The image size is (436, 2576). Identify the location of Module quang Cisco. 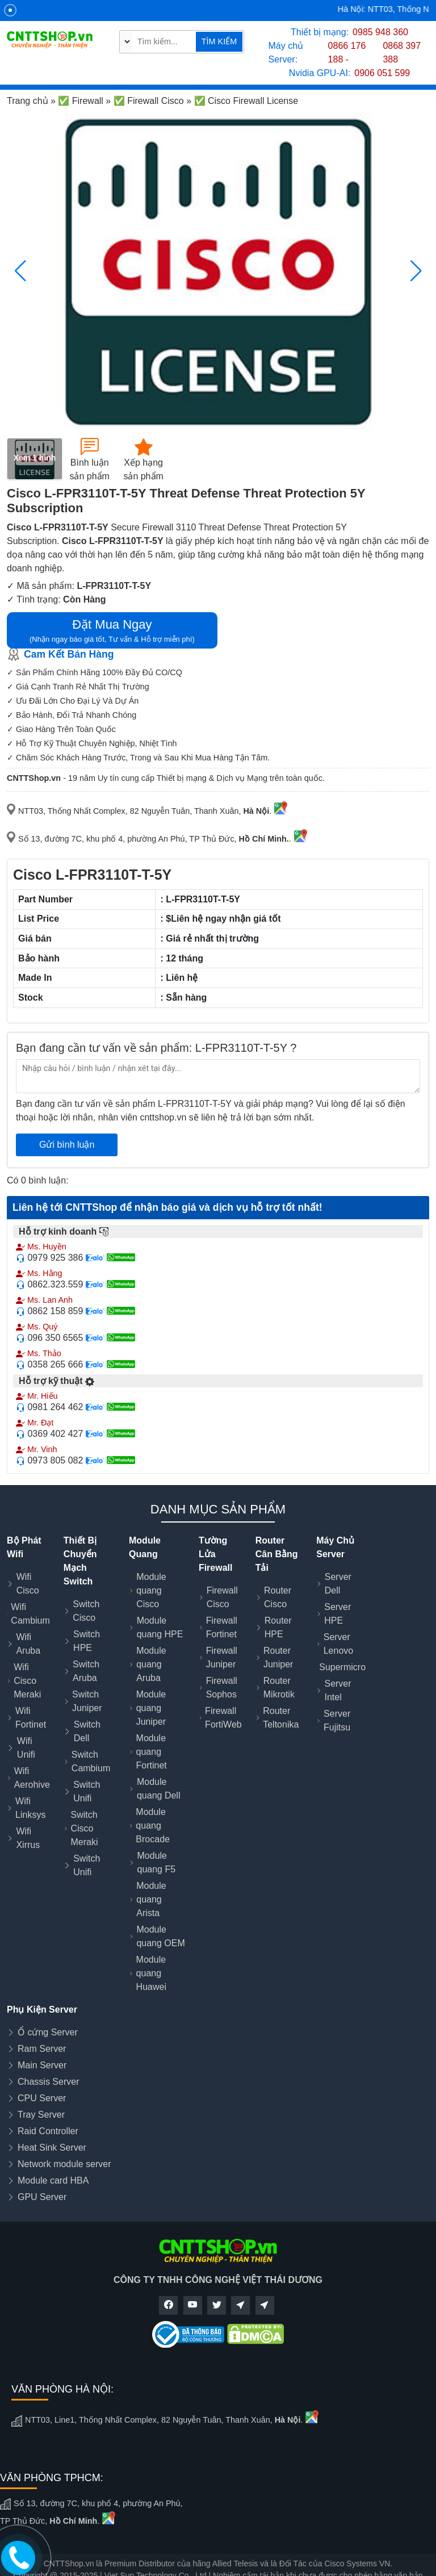
(151, 1590).